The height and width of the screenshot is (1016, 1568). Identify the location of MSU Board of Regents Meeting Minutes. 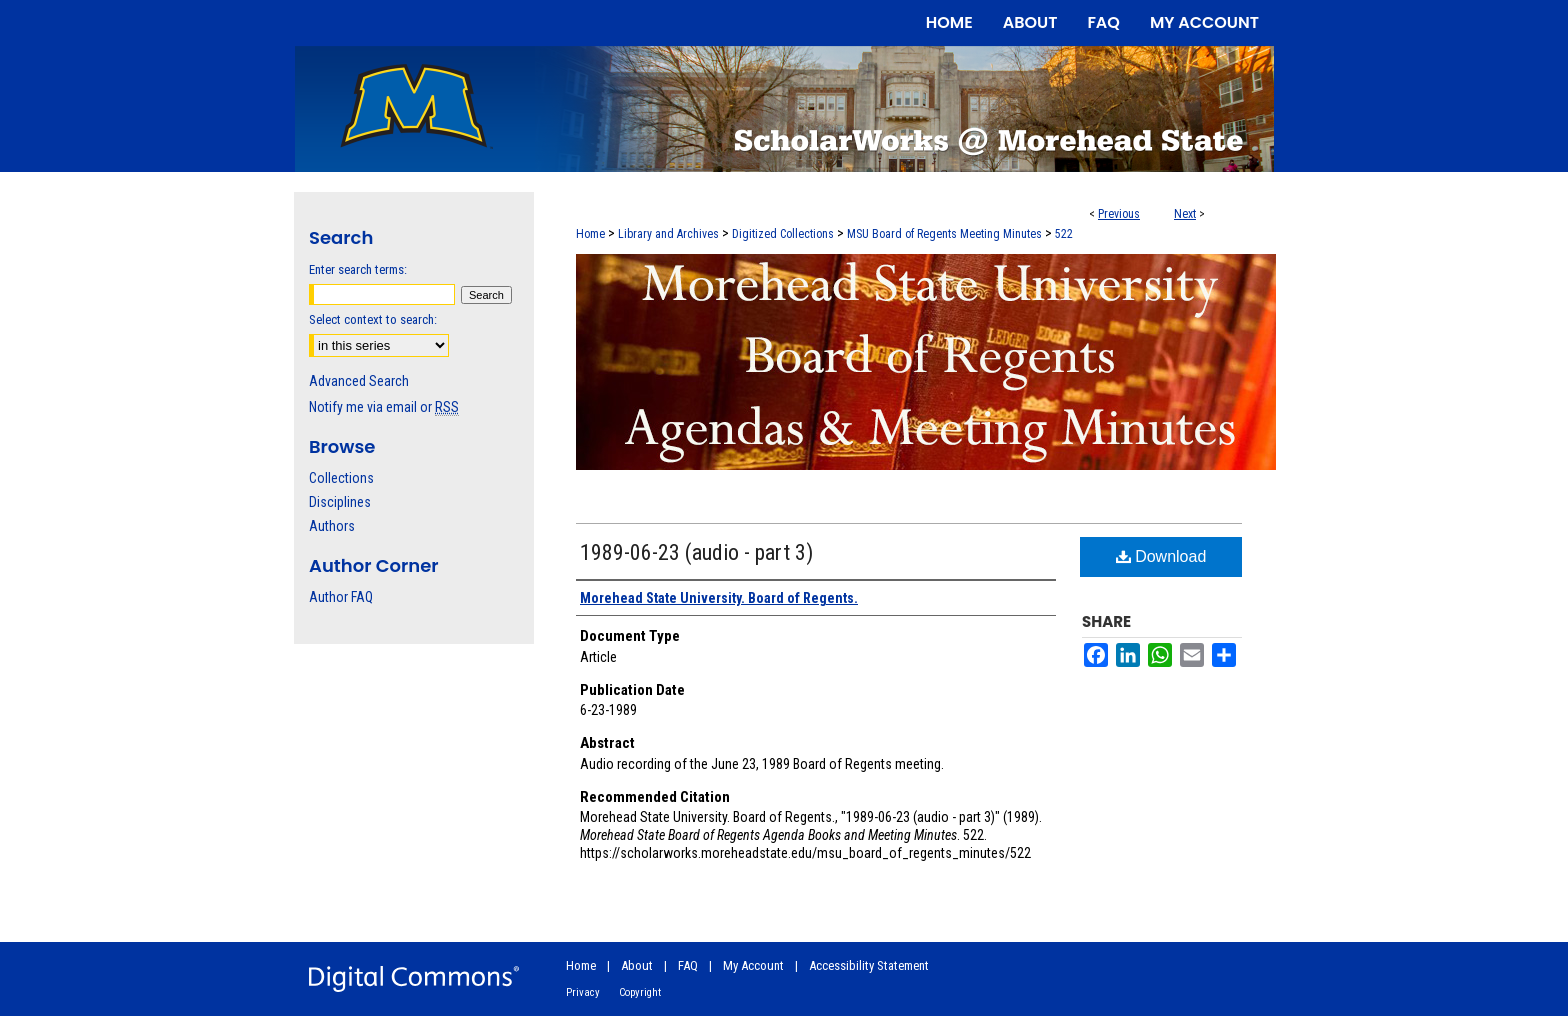
(944, 234).